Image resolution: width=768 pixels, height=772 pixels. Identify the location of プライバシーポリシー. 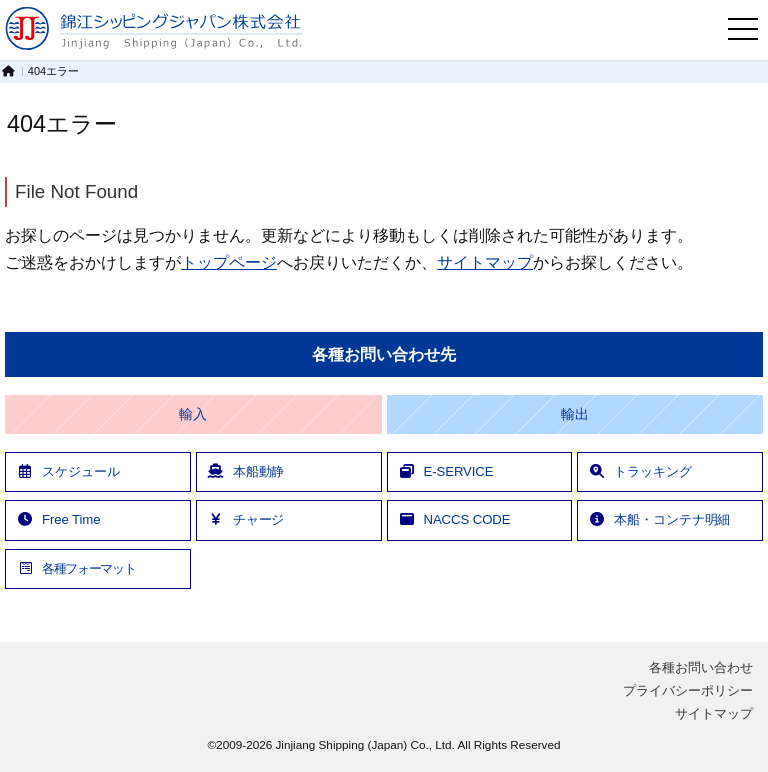
(688, 690).